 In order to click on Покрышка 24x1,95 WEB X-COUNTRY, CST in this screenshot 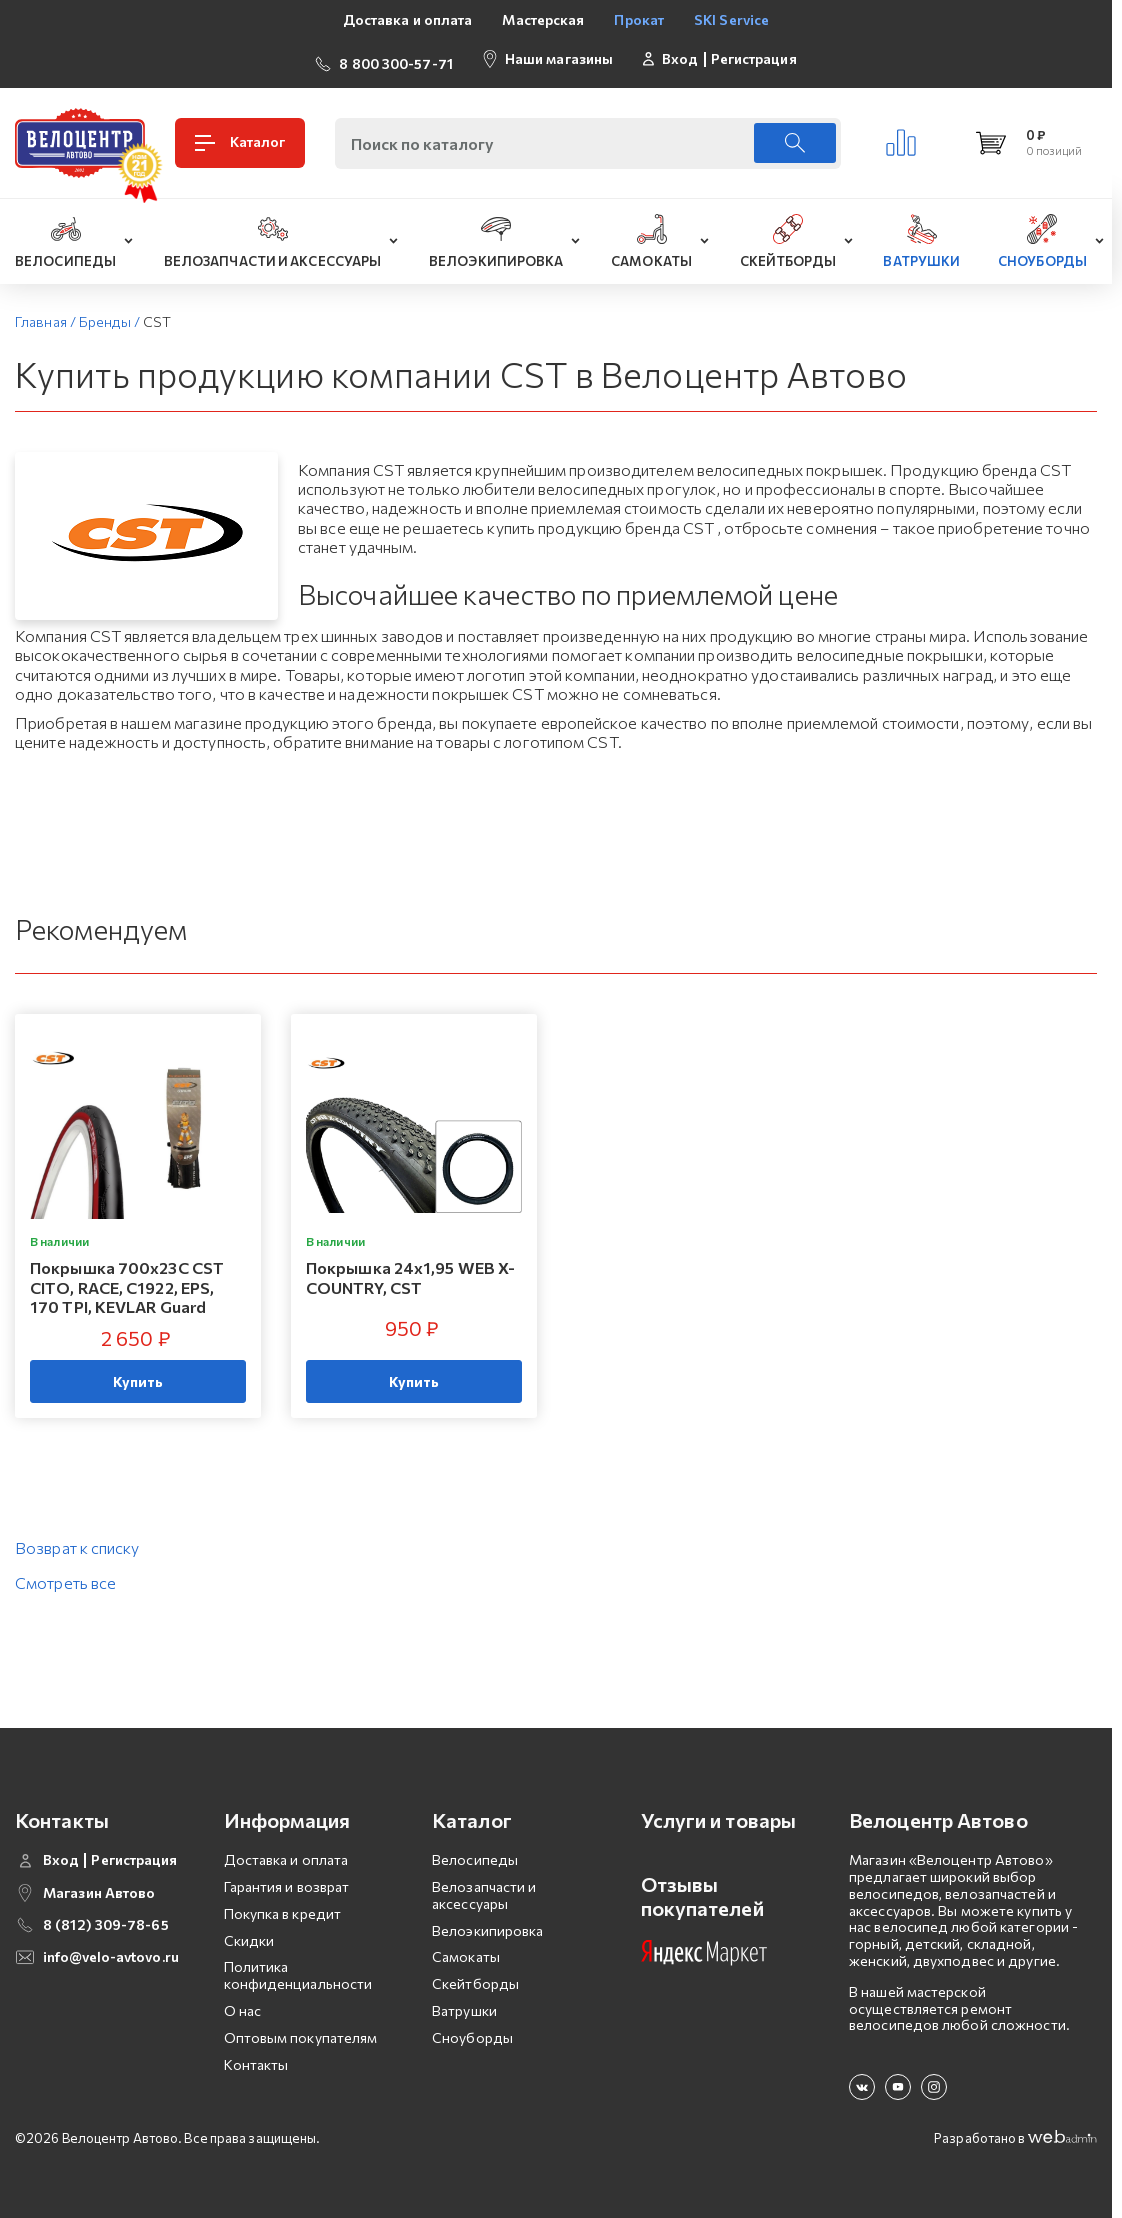, I will do `click(410, 1269)`.